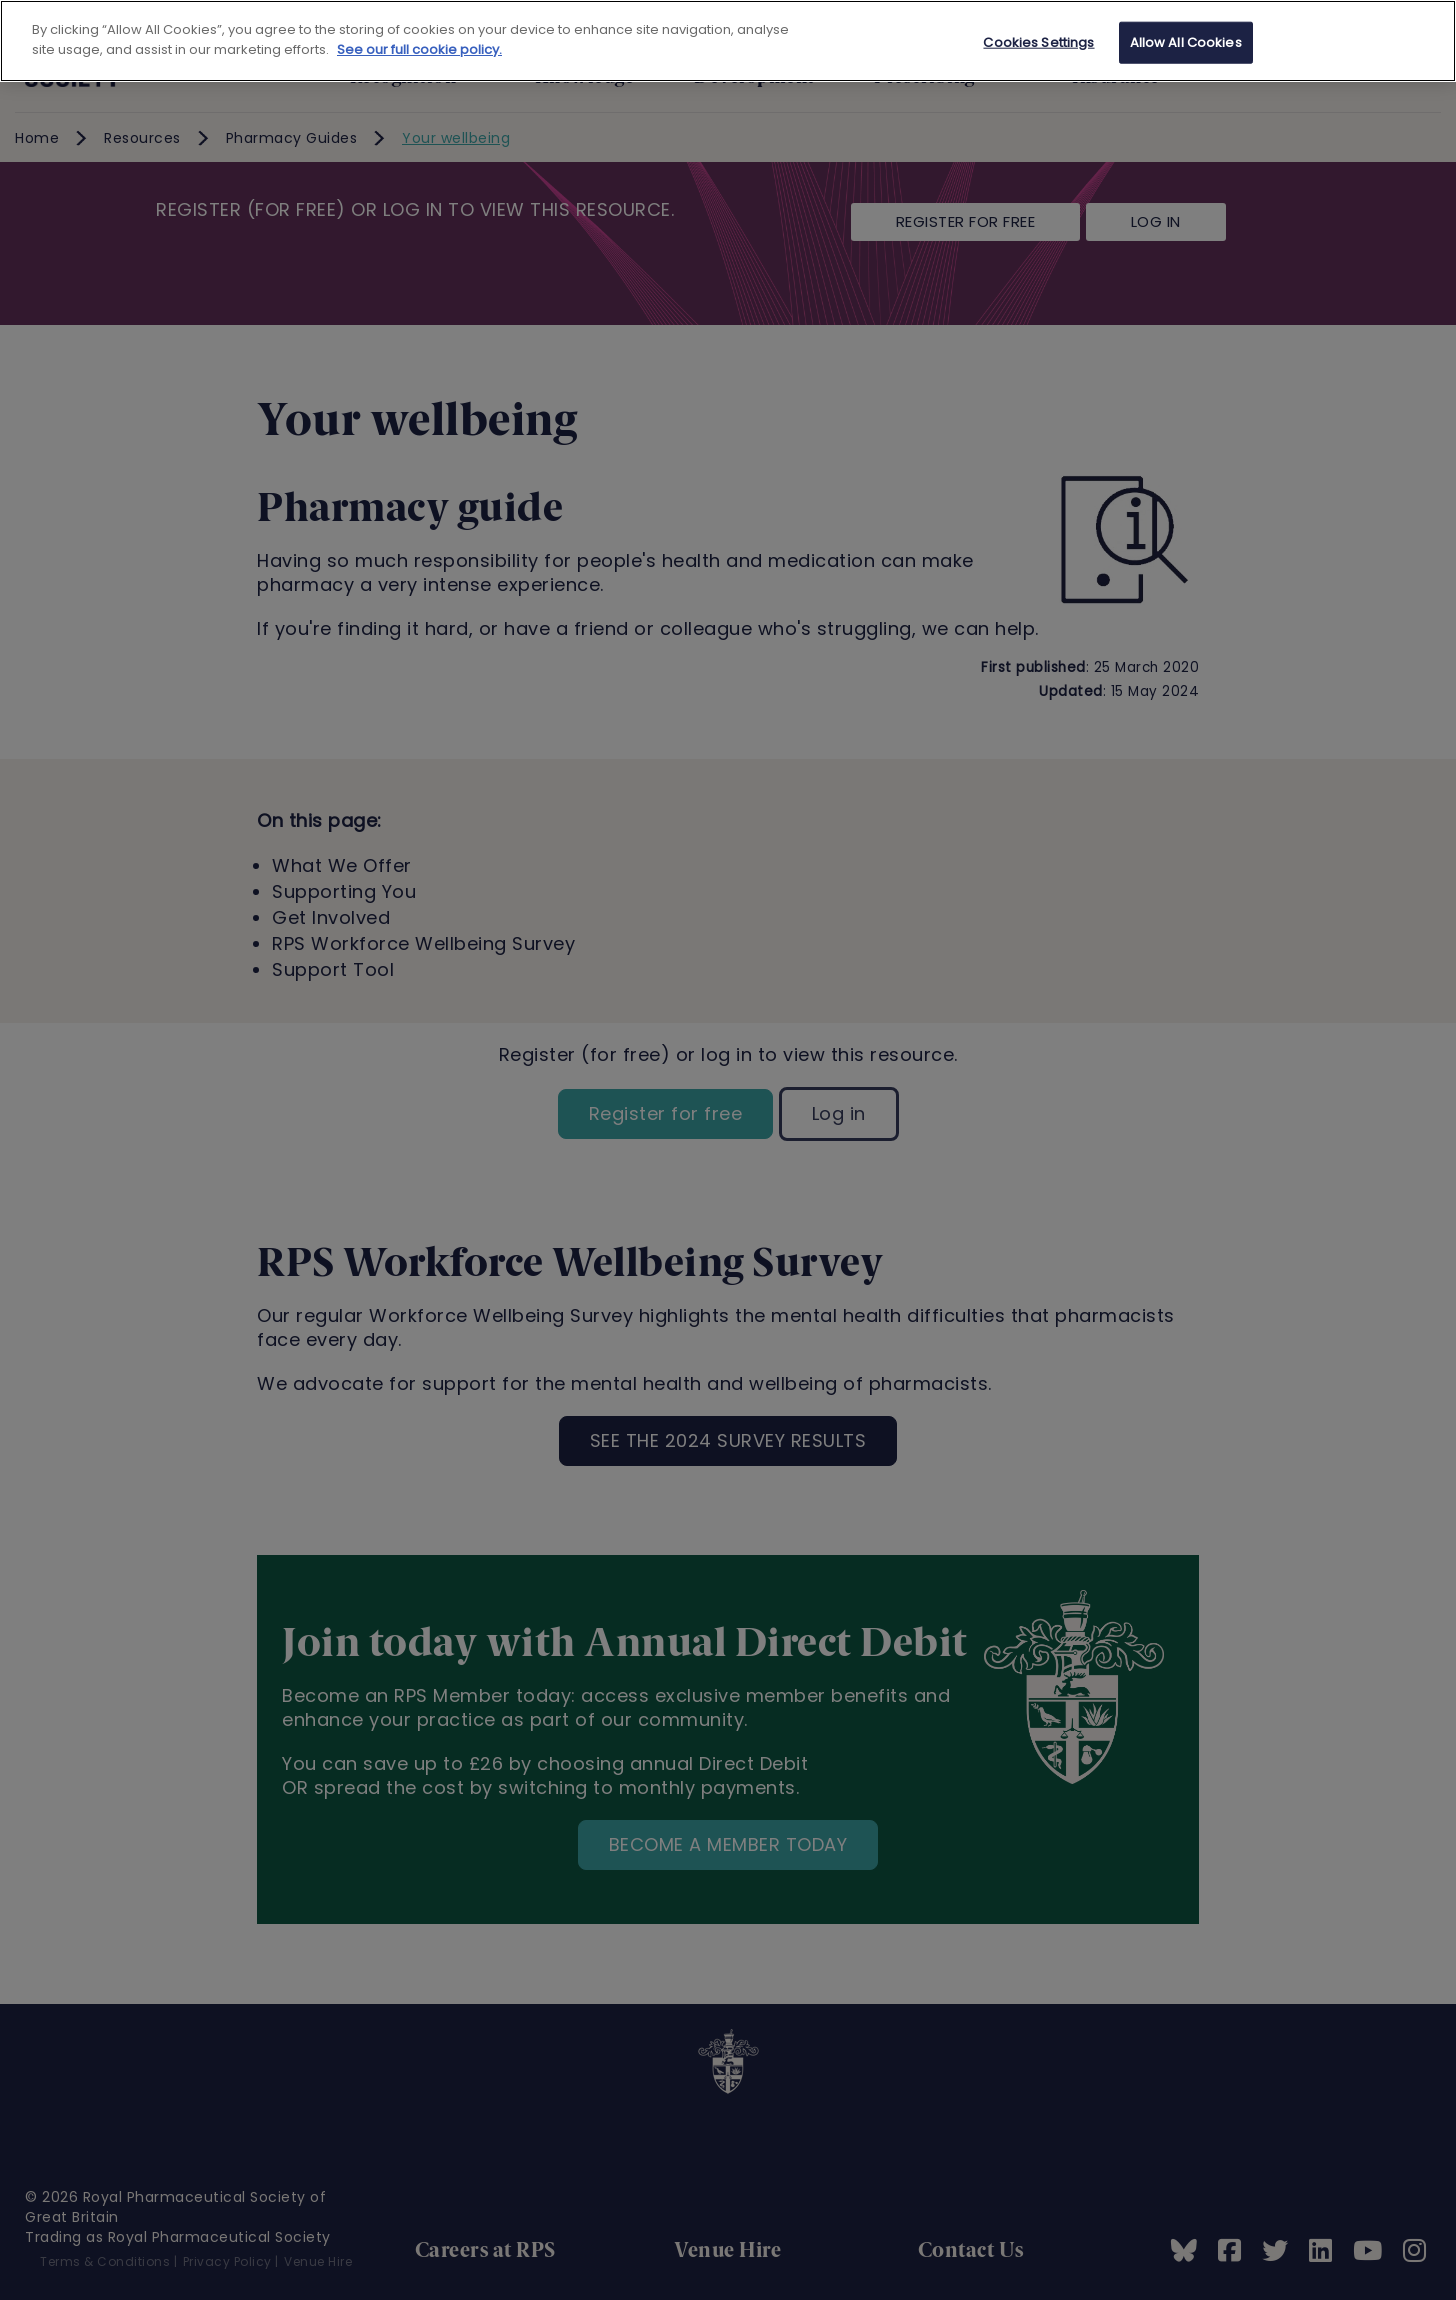 The width and height of the screenshot is (1456, 2300). I want to click on Allow All Cookies, so click(1186, 42).